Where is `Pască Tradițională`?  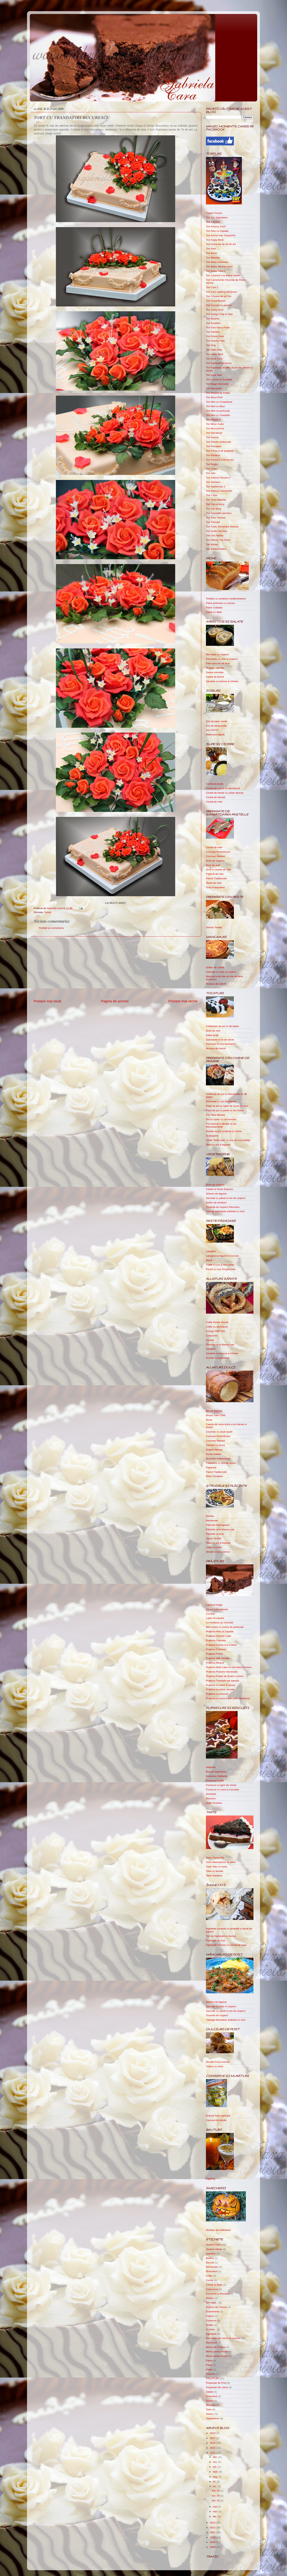 Pască Tradițională is located at coordinates (216, 878).